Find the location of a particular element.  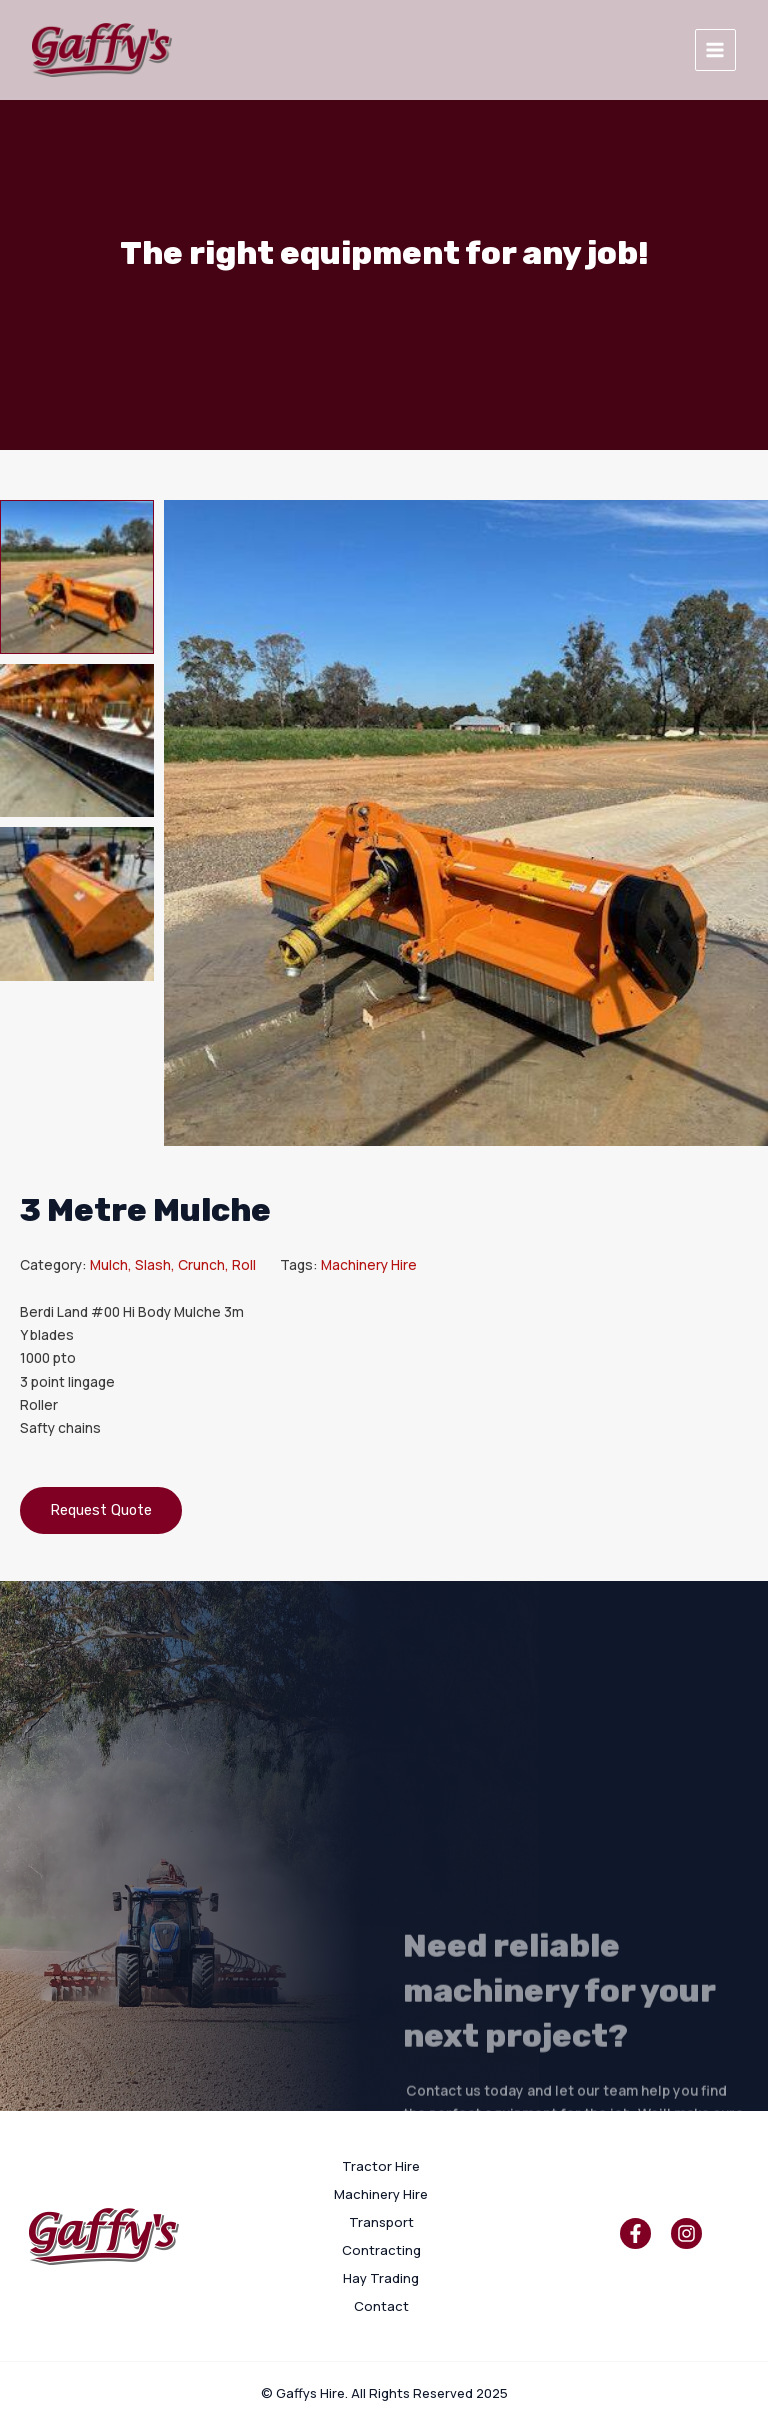

Machinery Hire is located at coordinates (369, 1264).